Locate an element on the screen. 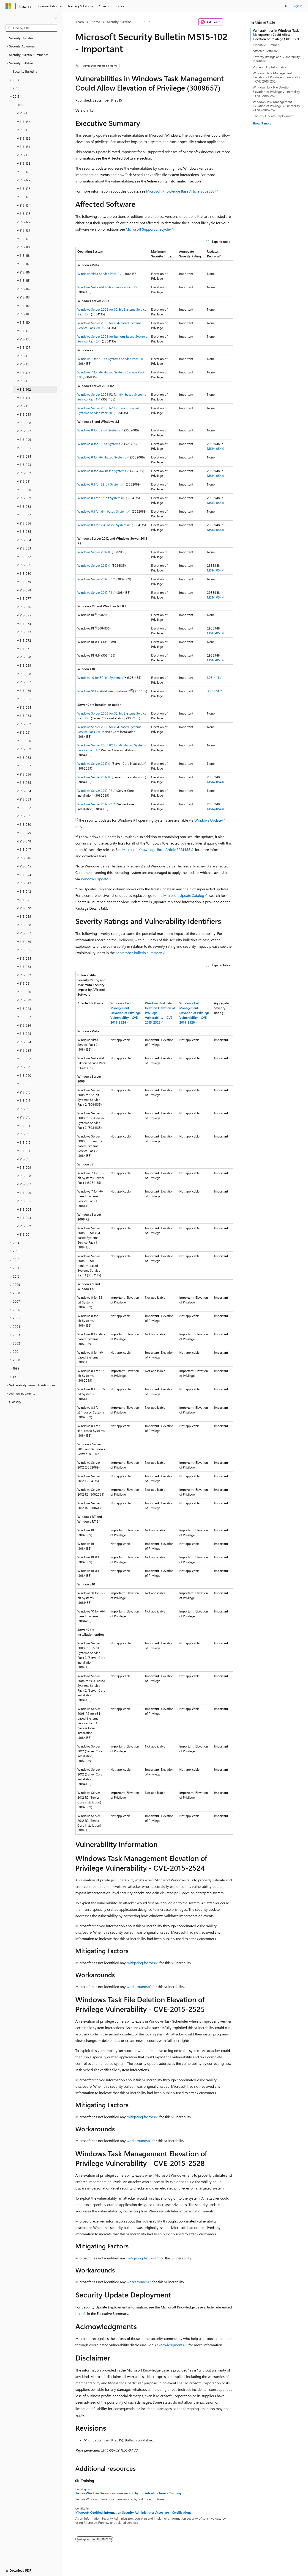 This screenshot has width=308, height=2576. MS15-117 [treeitem] is located at coordinates (23, 264).